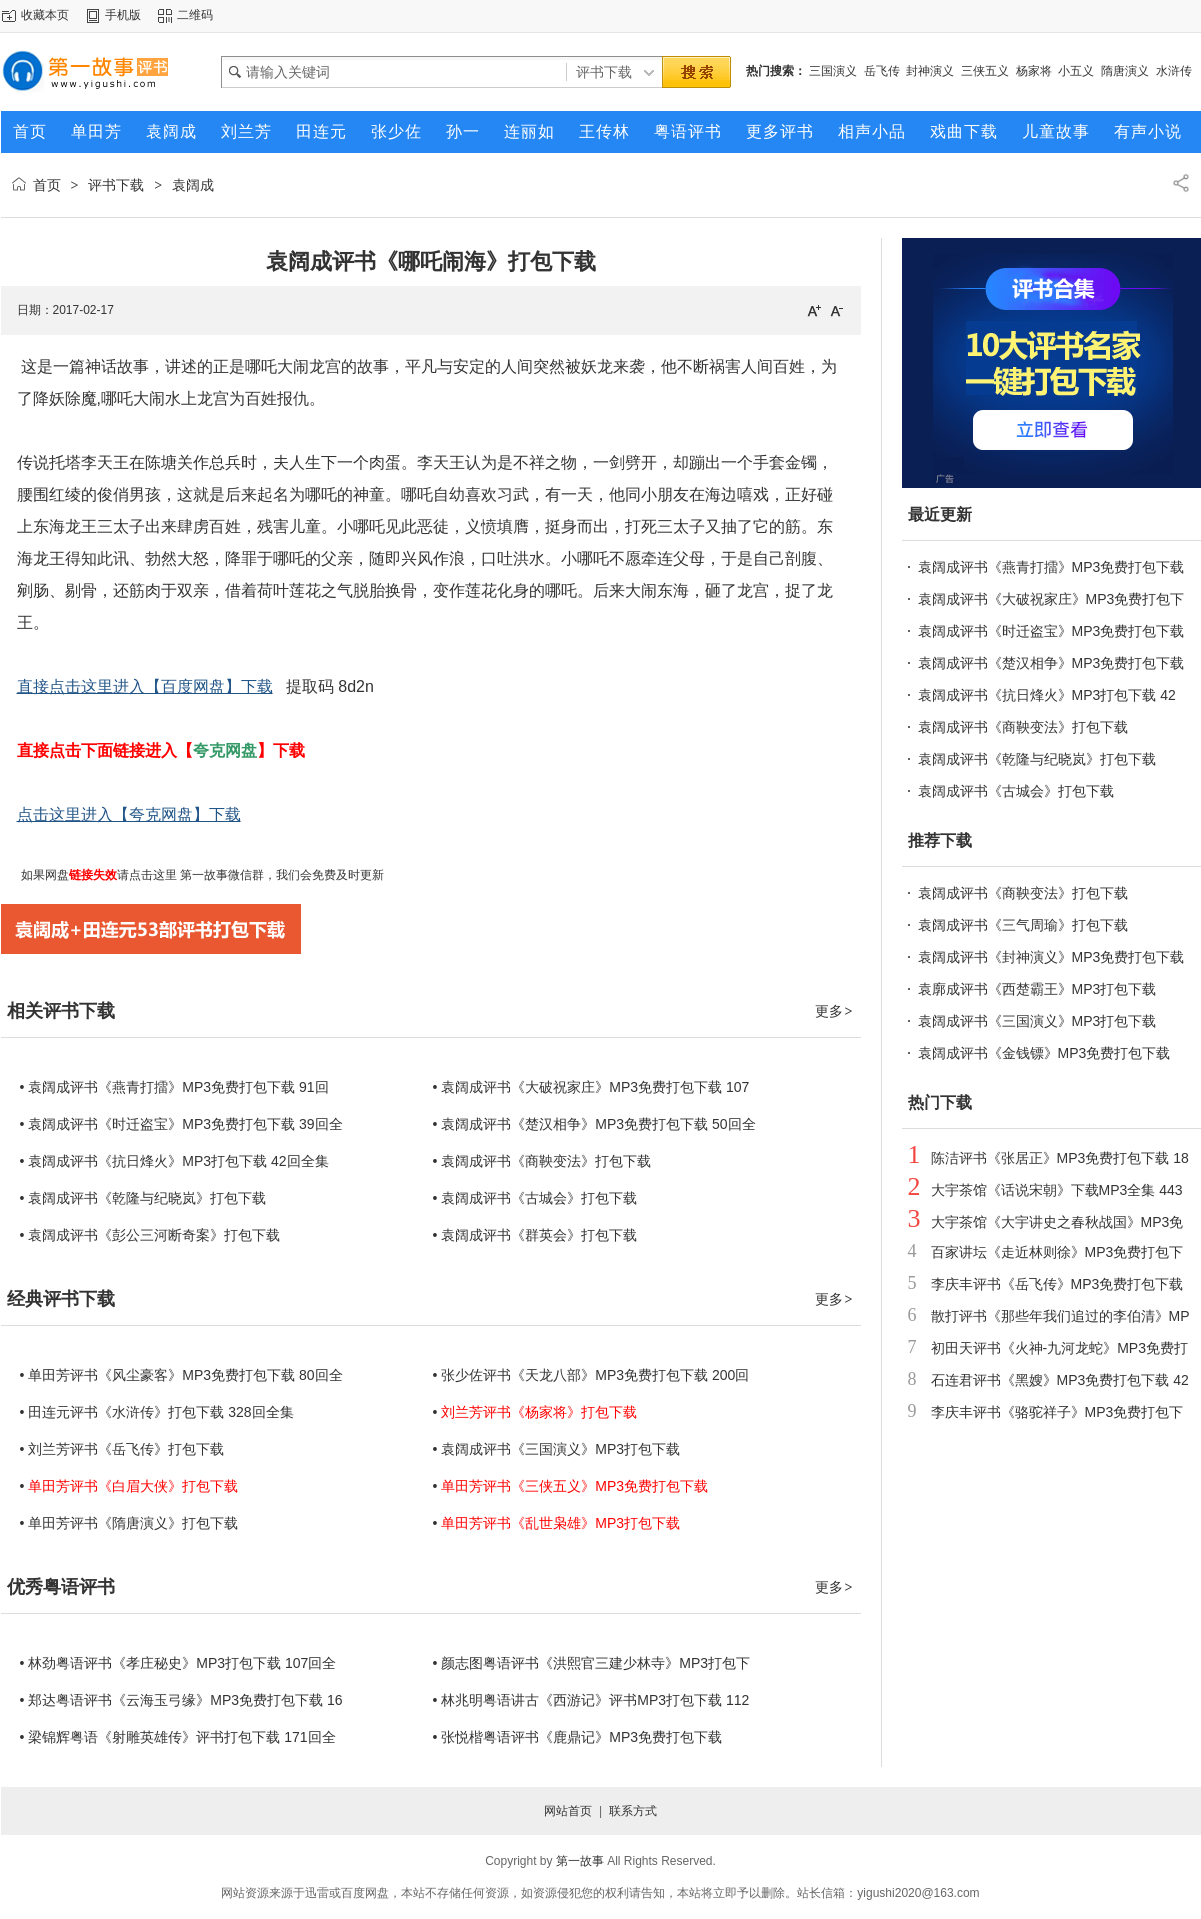  What do you see at coordinates (47, 185) in the screenshot?
I see `首页` at bounding box center [47, 185].